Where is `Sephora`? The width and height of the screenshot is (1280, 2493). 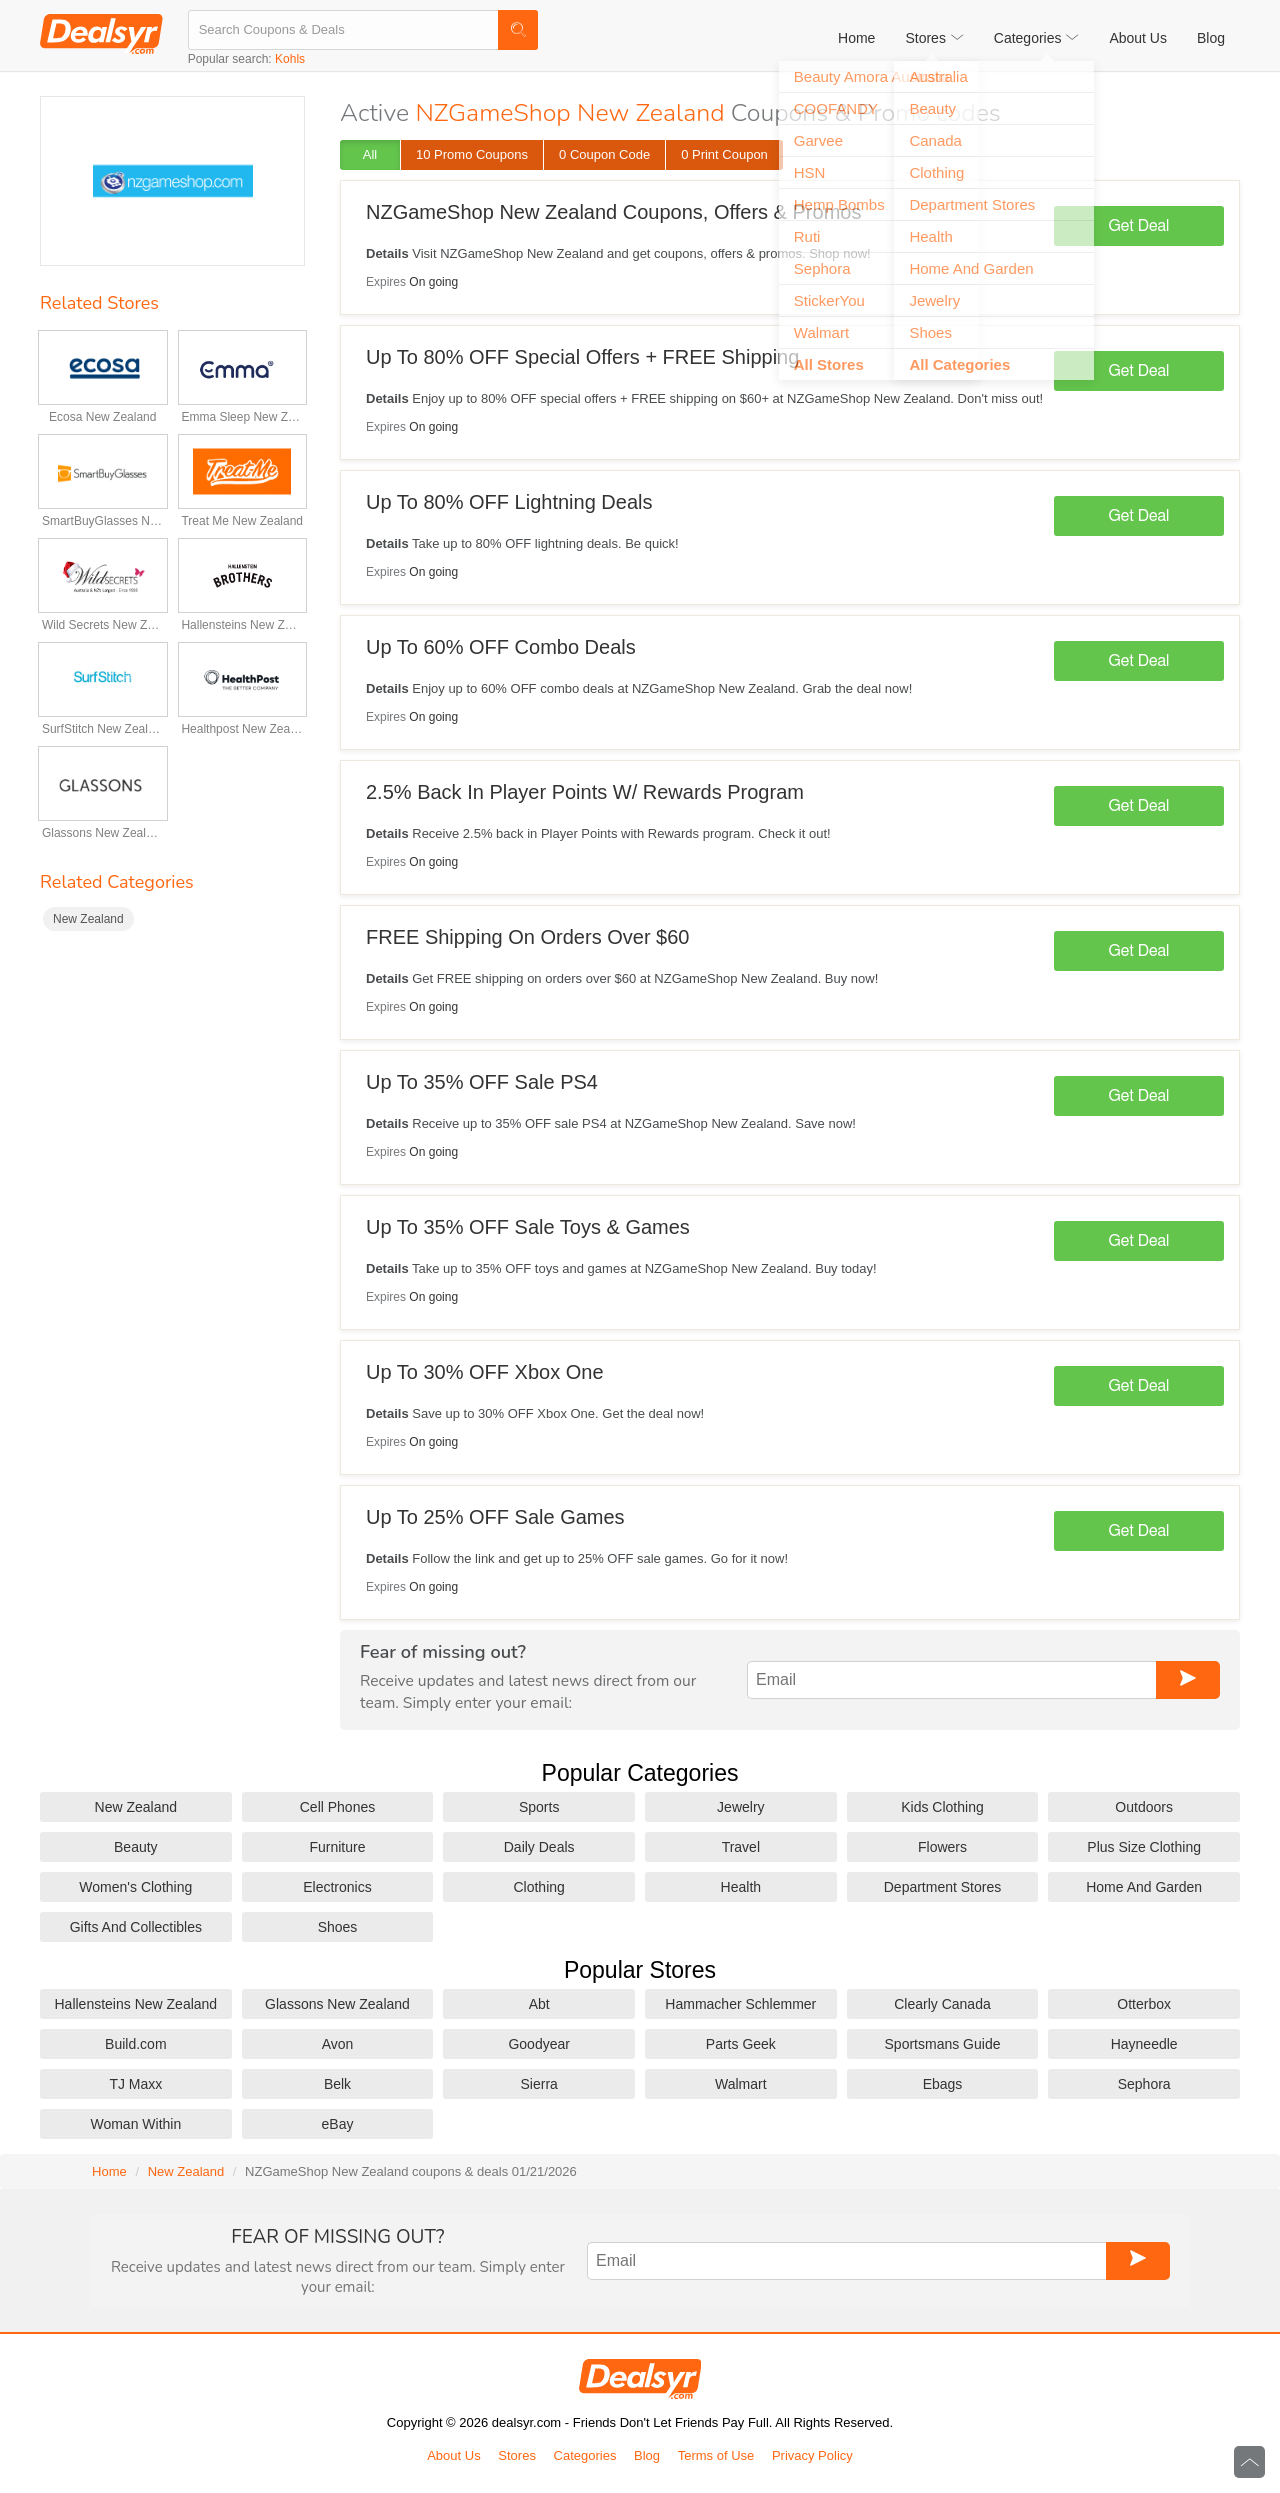 Sephora is located at coordinates (1144, 2084).